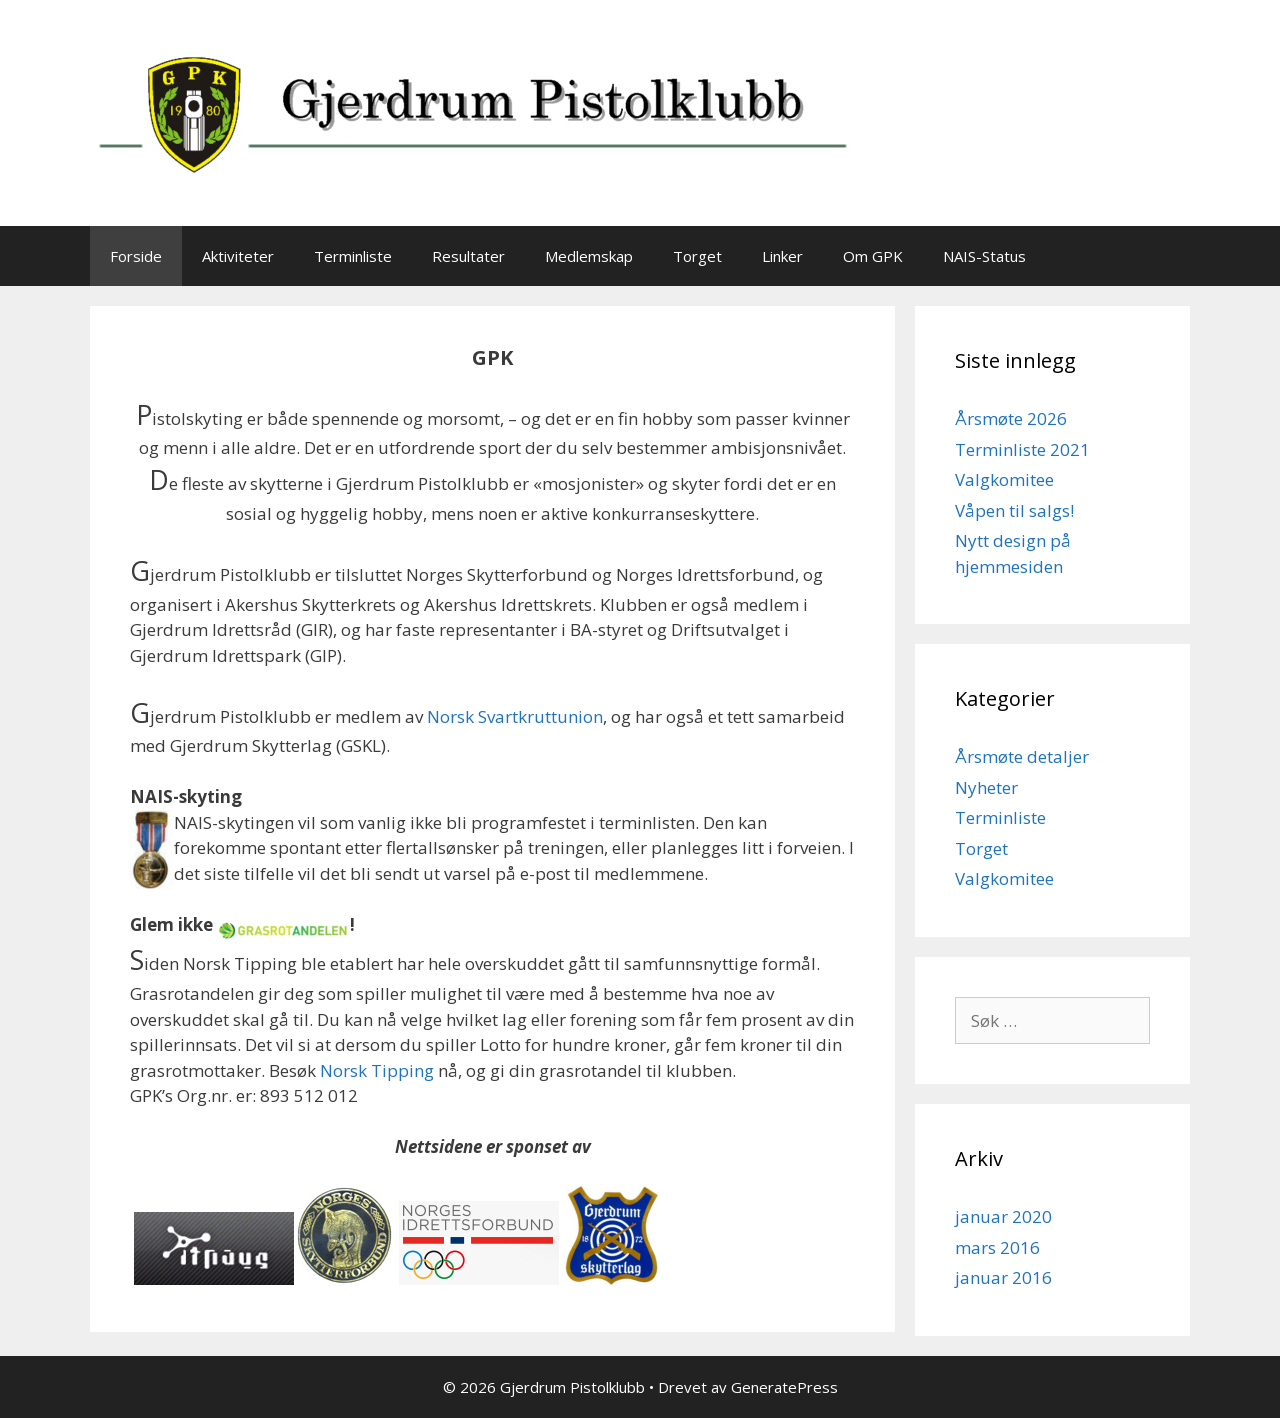  Describe the element at coordinates (353, 256) in the screenshot. I see `Terminliste` at that location.